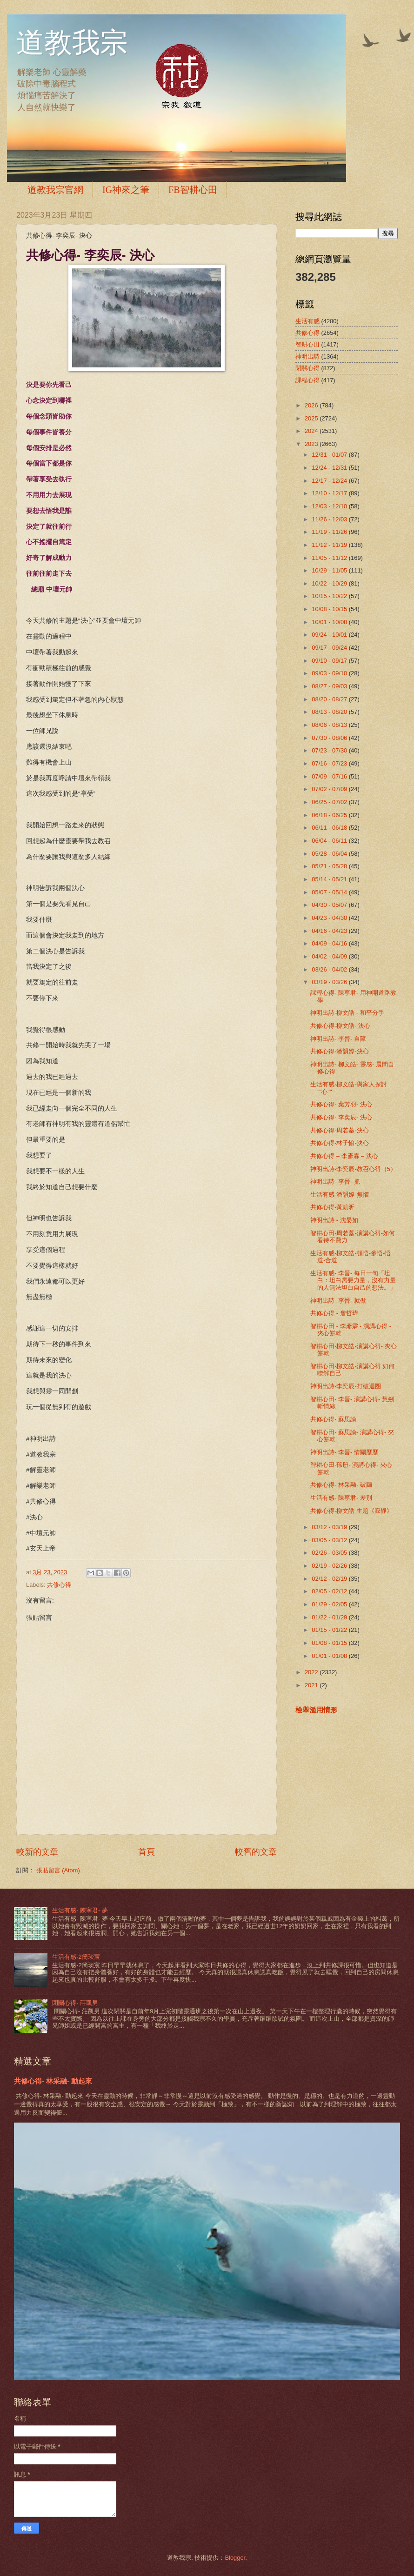  Describe the element at coordinates (330, 917) in the screenshot. I see `04/23 - 04/30` at that location.